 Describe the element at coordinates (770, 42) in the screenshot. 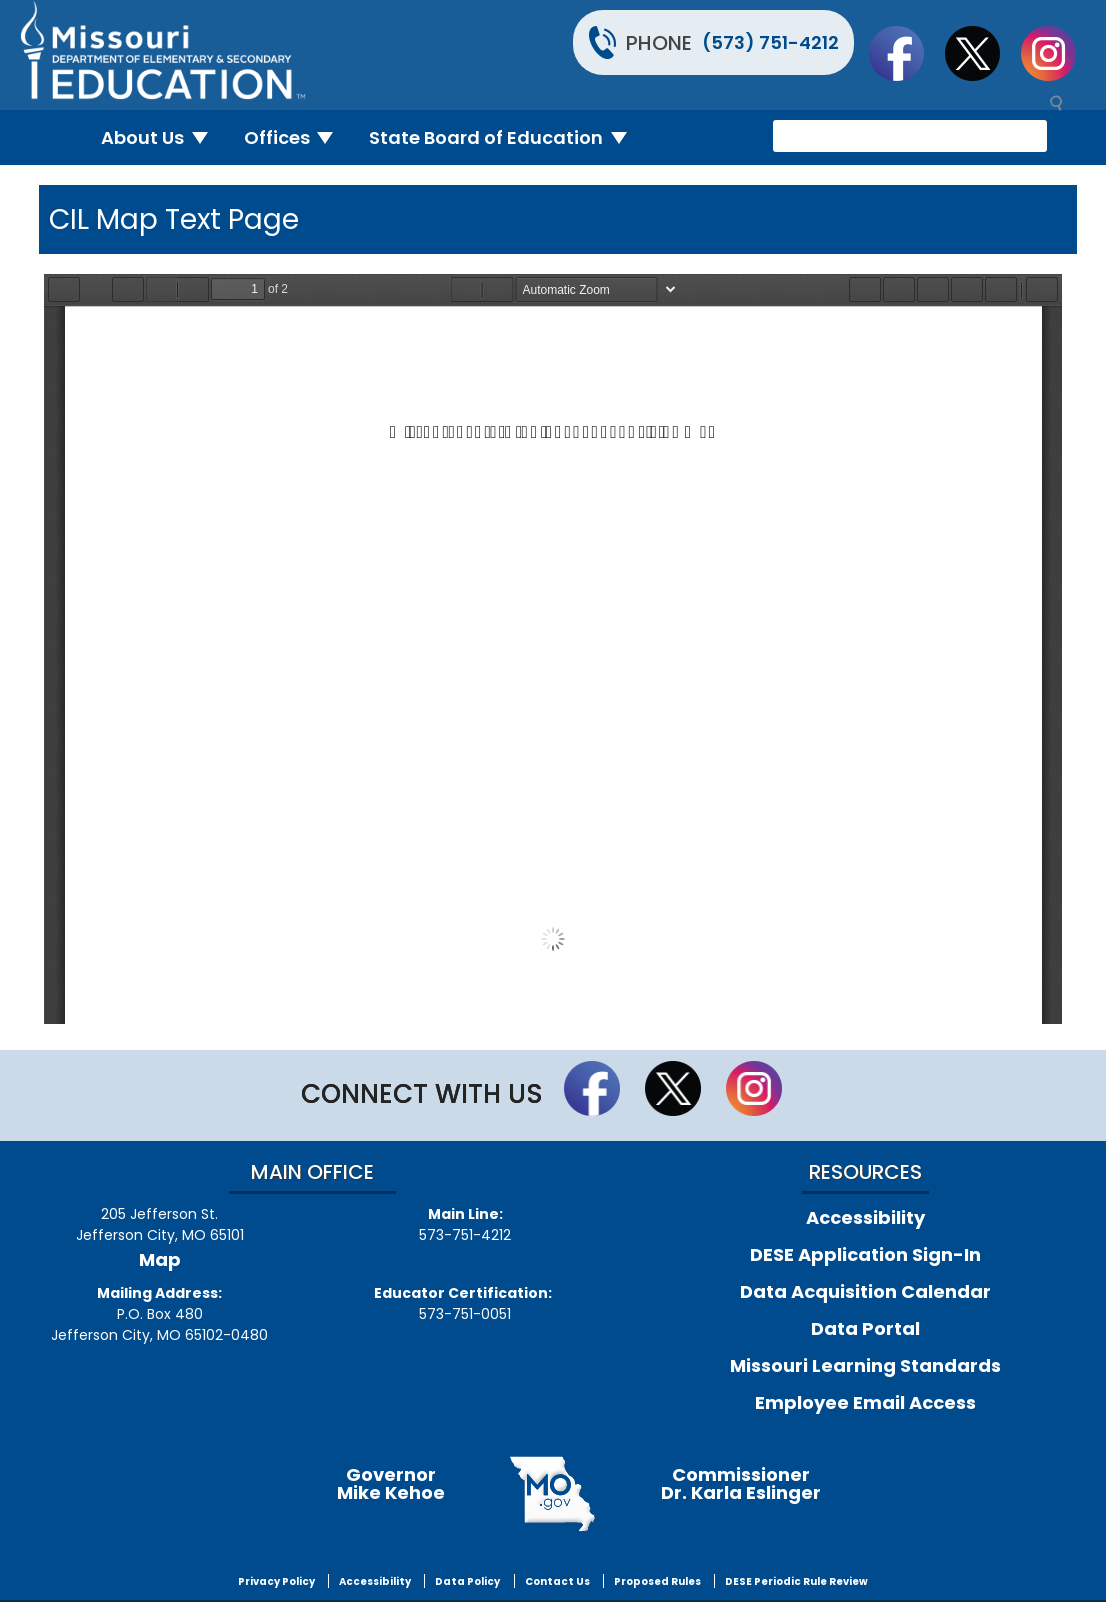

I see `(573) 751-4212` at that location.